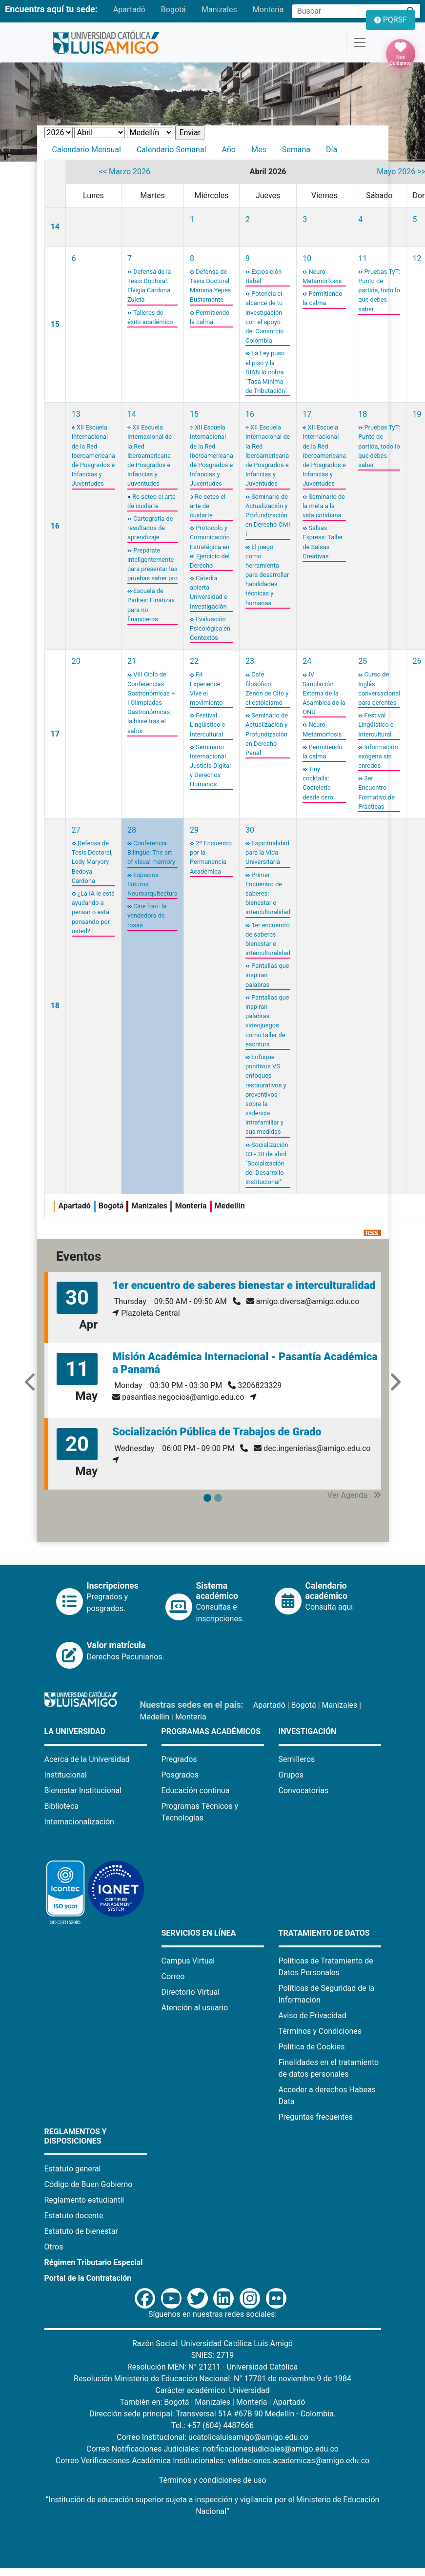 The image size is (425, 2576). Describe the element at coordinates (191, 1992) in the screenshot. I see `Directorio Virtual` at that location.